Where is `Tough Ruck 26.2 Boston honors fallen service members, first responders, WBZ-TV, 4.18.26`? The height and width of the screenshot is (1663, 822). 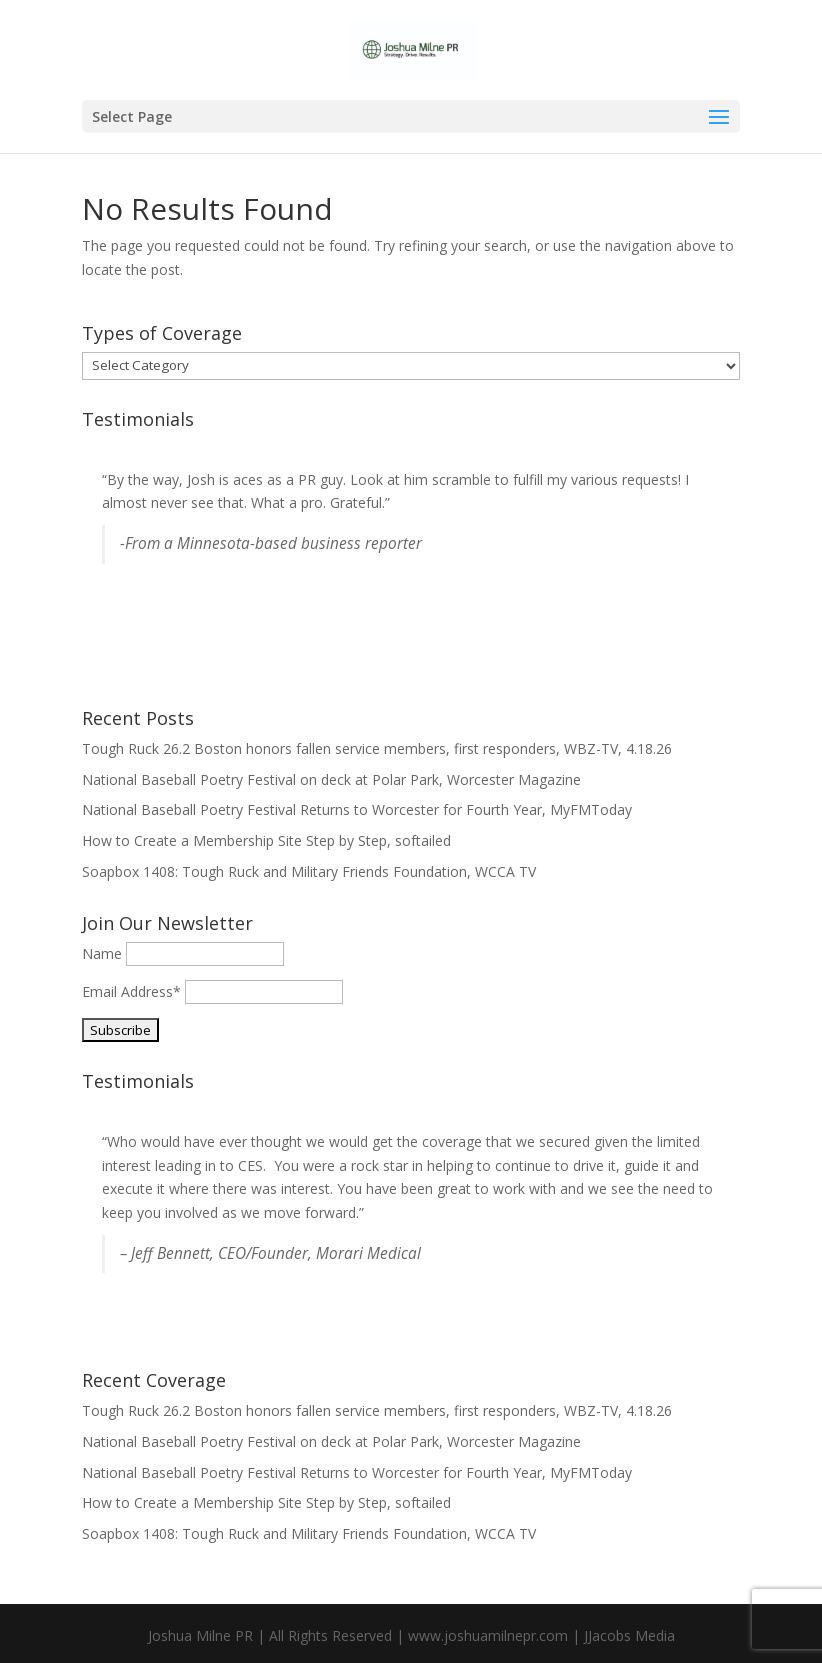 Tough Ruck 26.2 Boston honors fallen service members, first responders, WBZ-TV, 4.18.26 is located at coordinates (377, 748).